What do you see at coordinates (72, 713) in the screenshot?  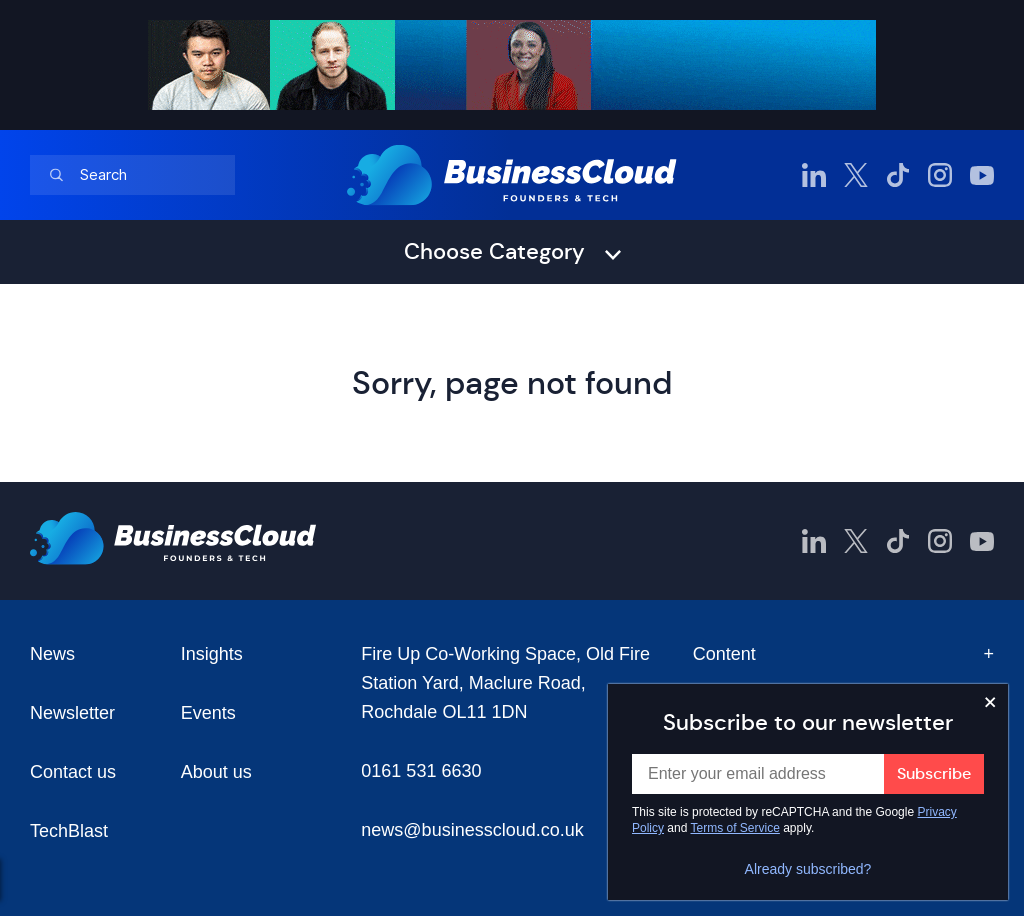 I see `Newsletter` at bounding box center [72, 713].